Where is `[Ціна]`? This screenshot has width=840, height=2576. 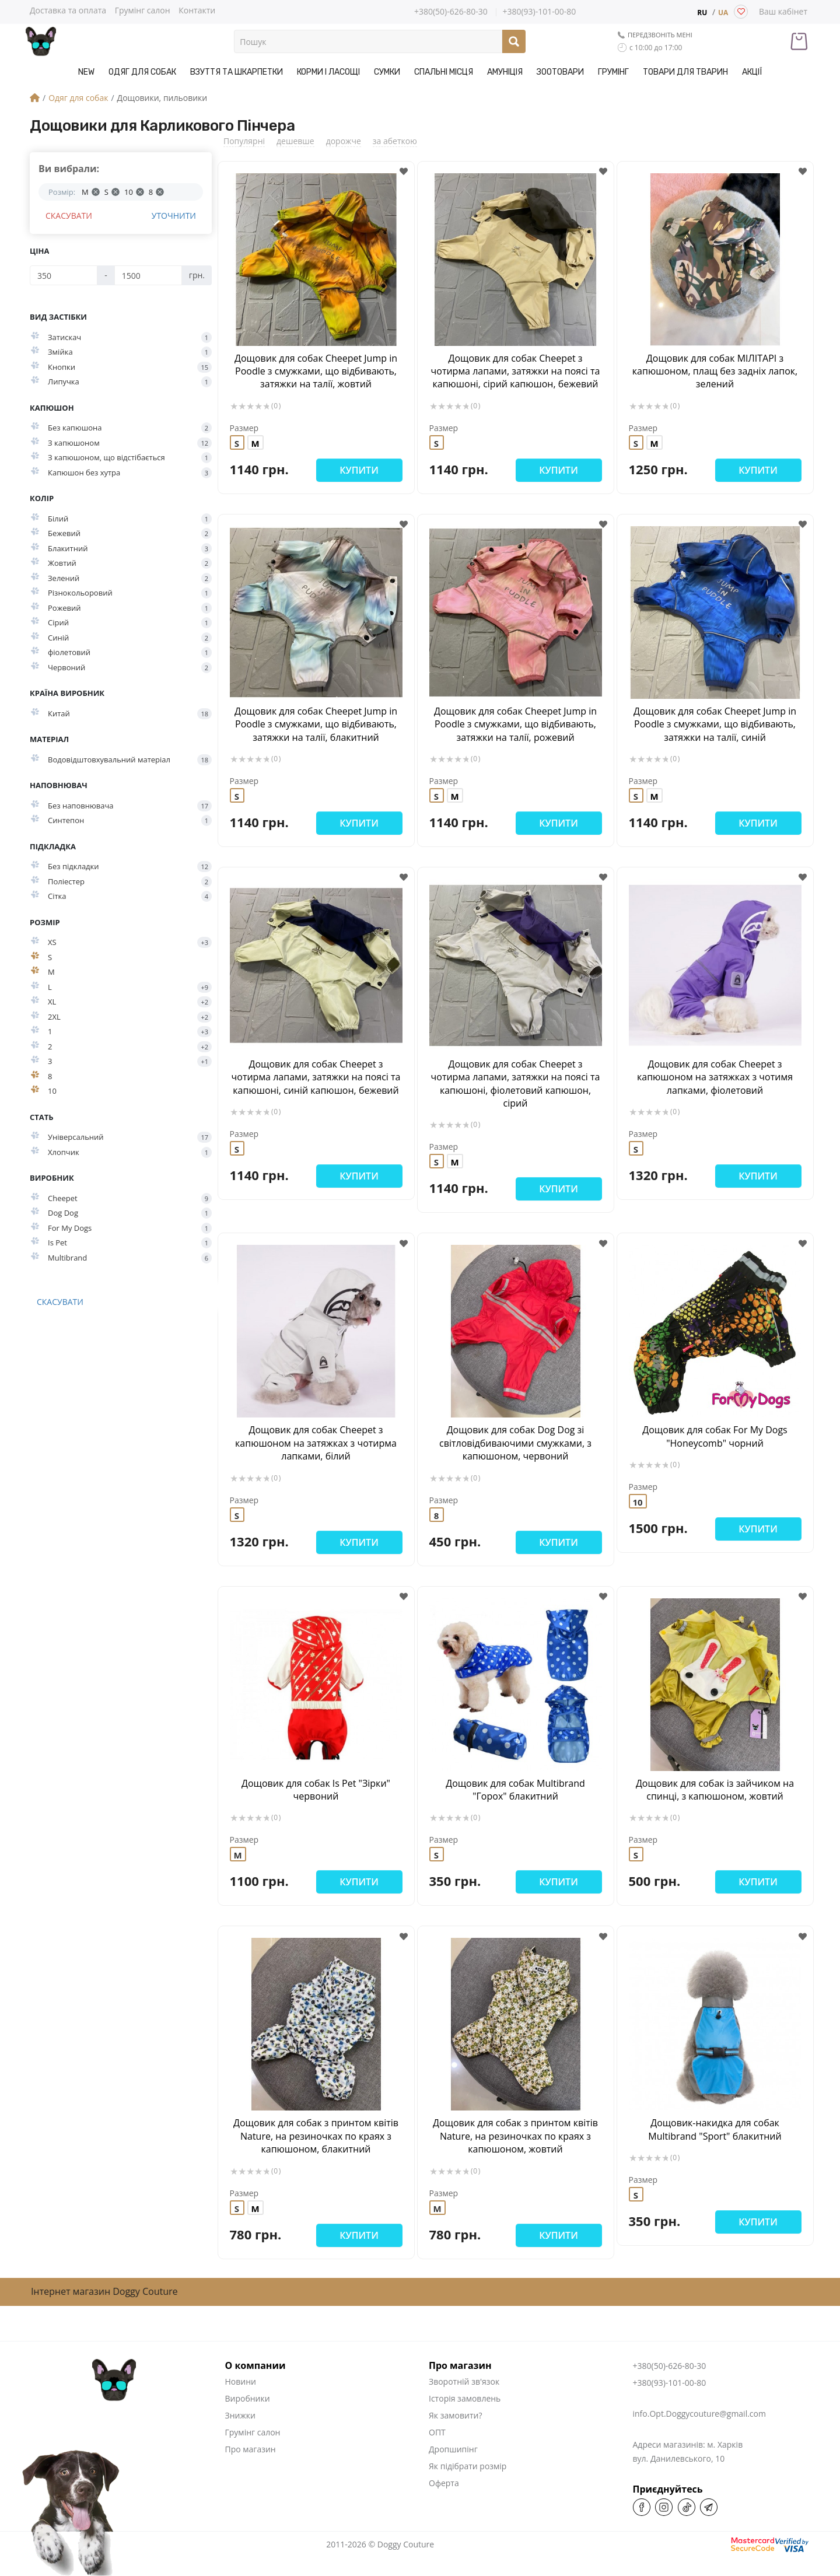
[Ціна] is located at coordinates (63, 275).